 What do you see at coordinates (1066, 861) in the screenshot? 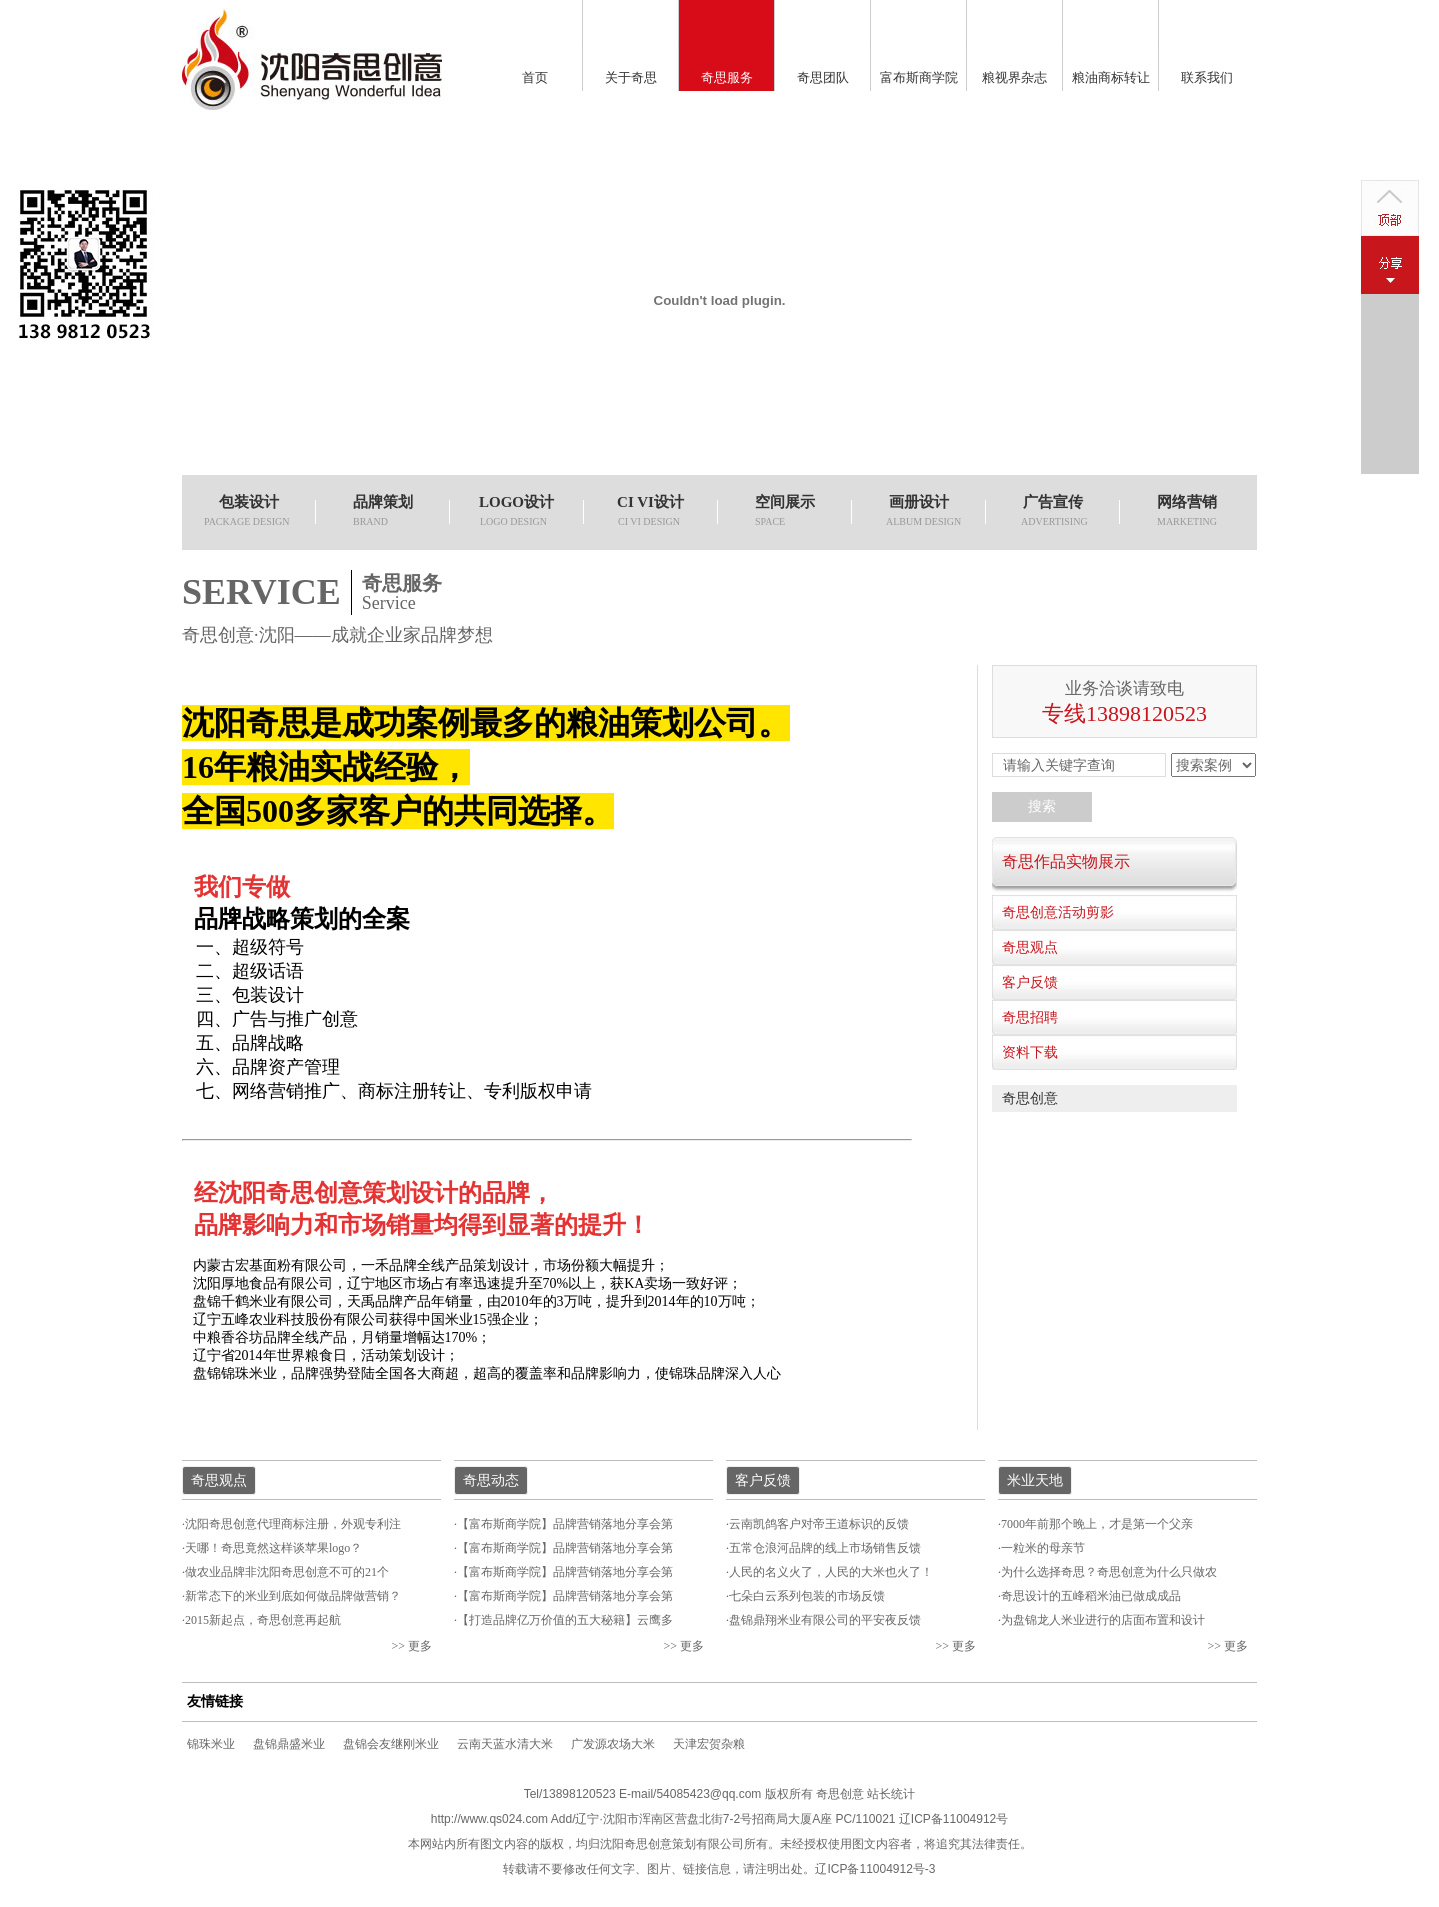
I see `奇思作品实物展示` at bounding box center [1066, 861].